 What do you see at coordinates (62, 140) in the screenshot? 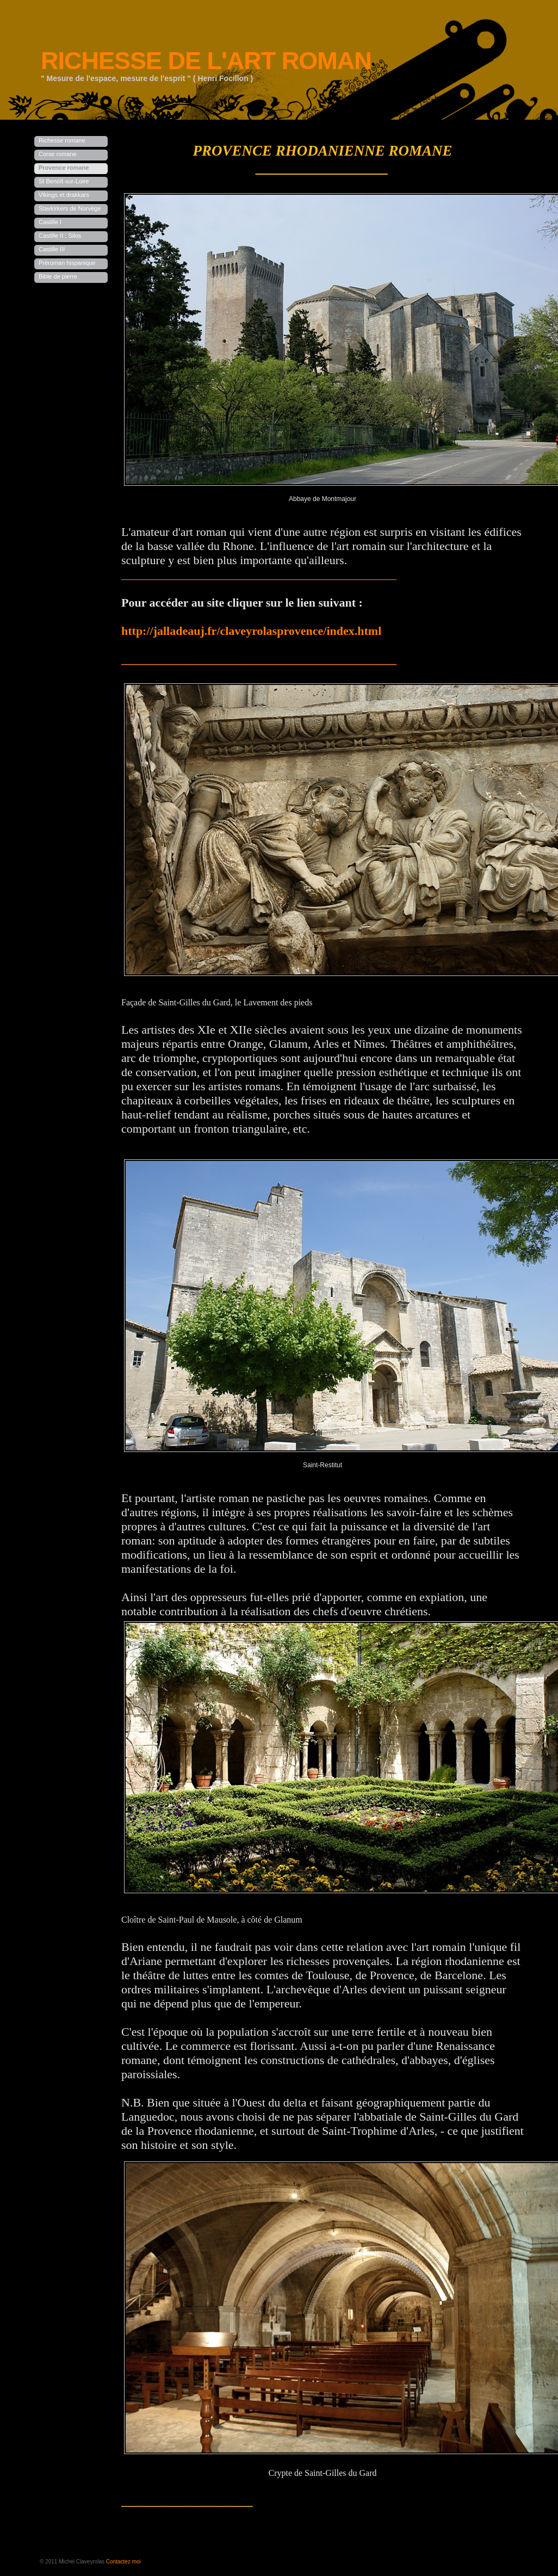
I see `Richesse romane` at bounding box center [62, 140].